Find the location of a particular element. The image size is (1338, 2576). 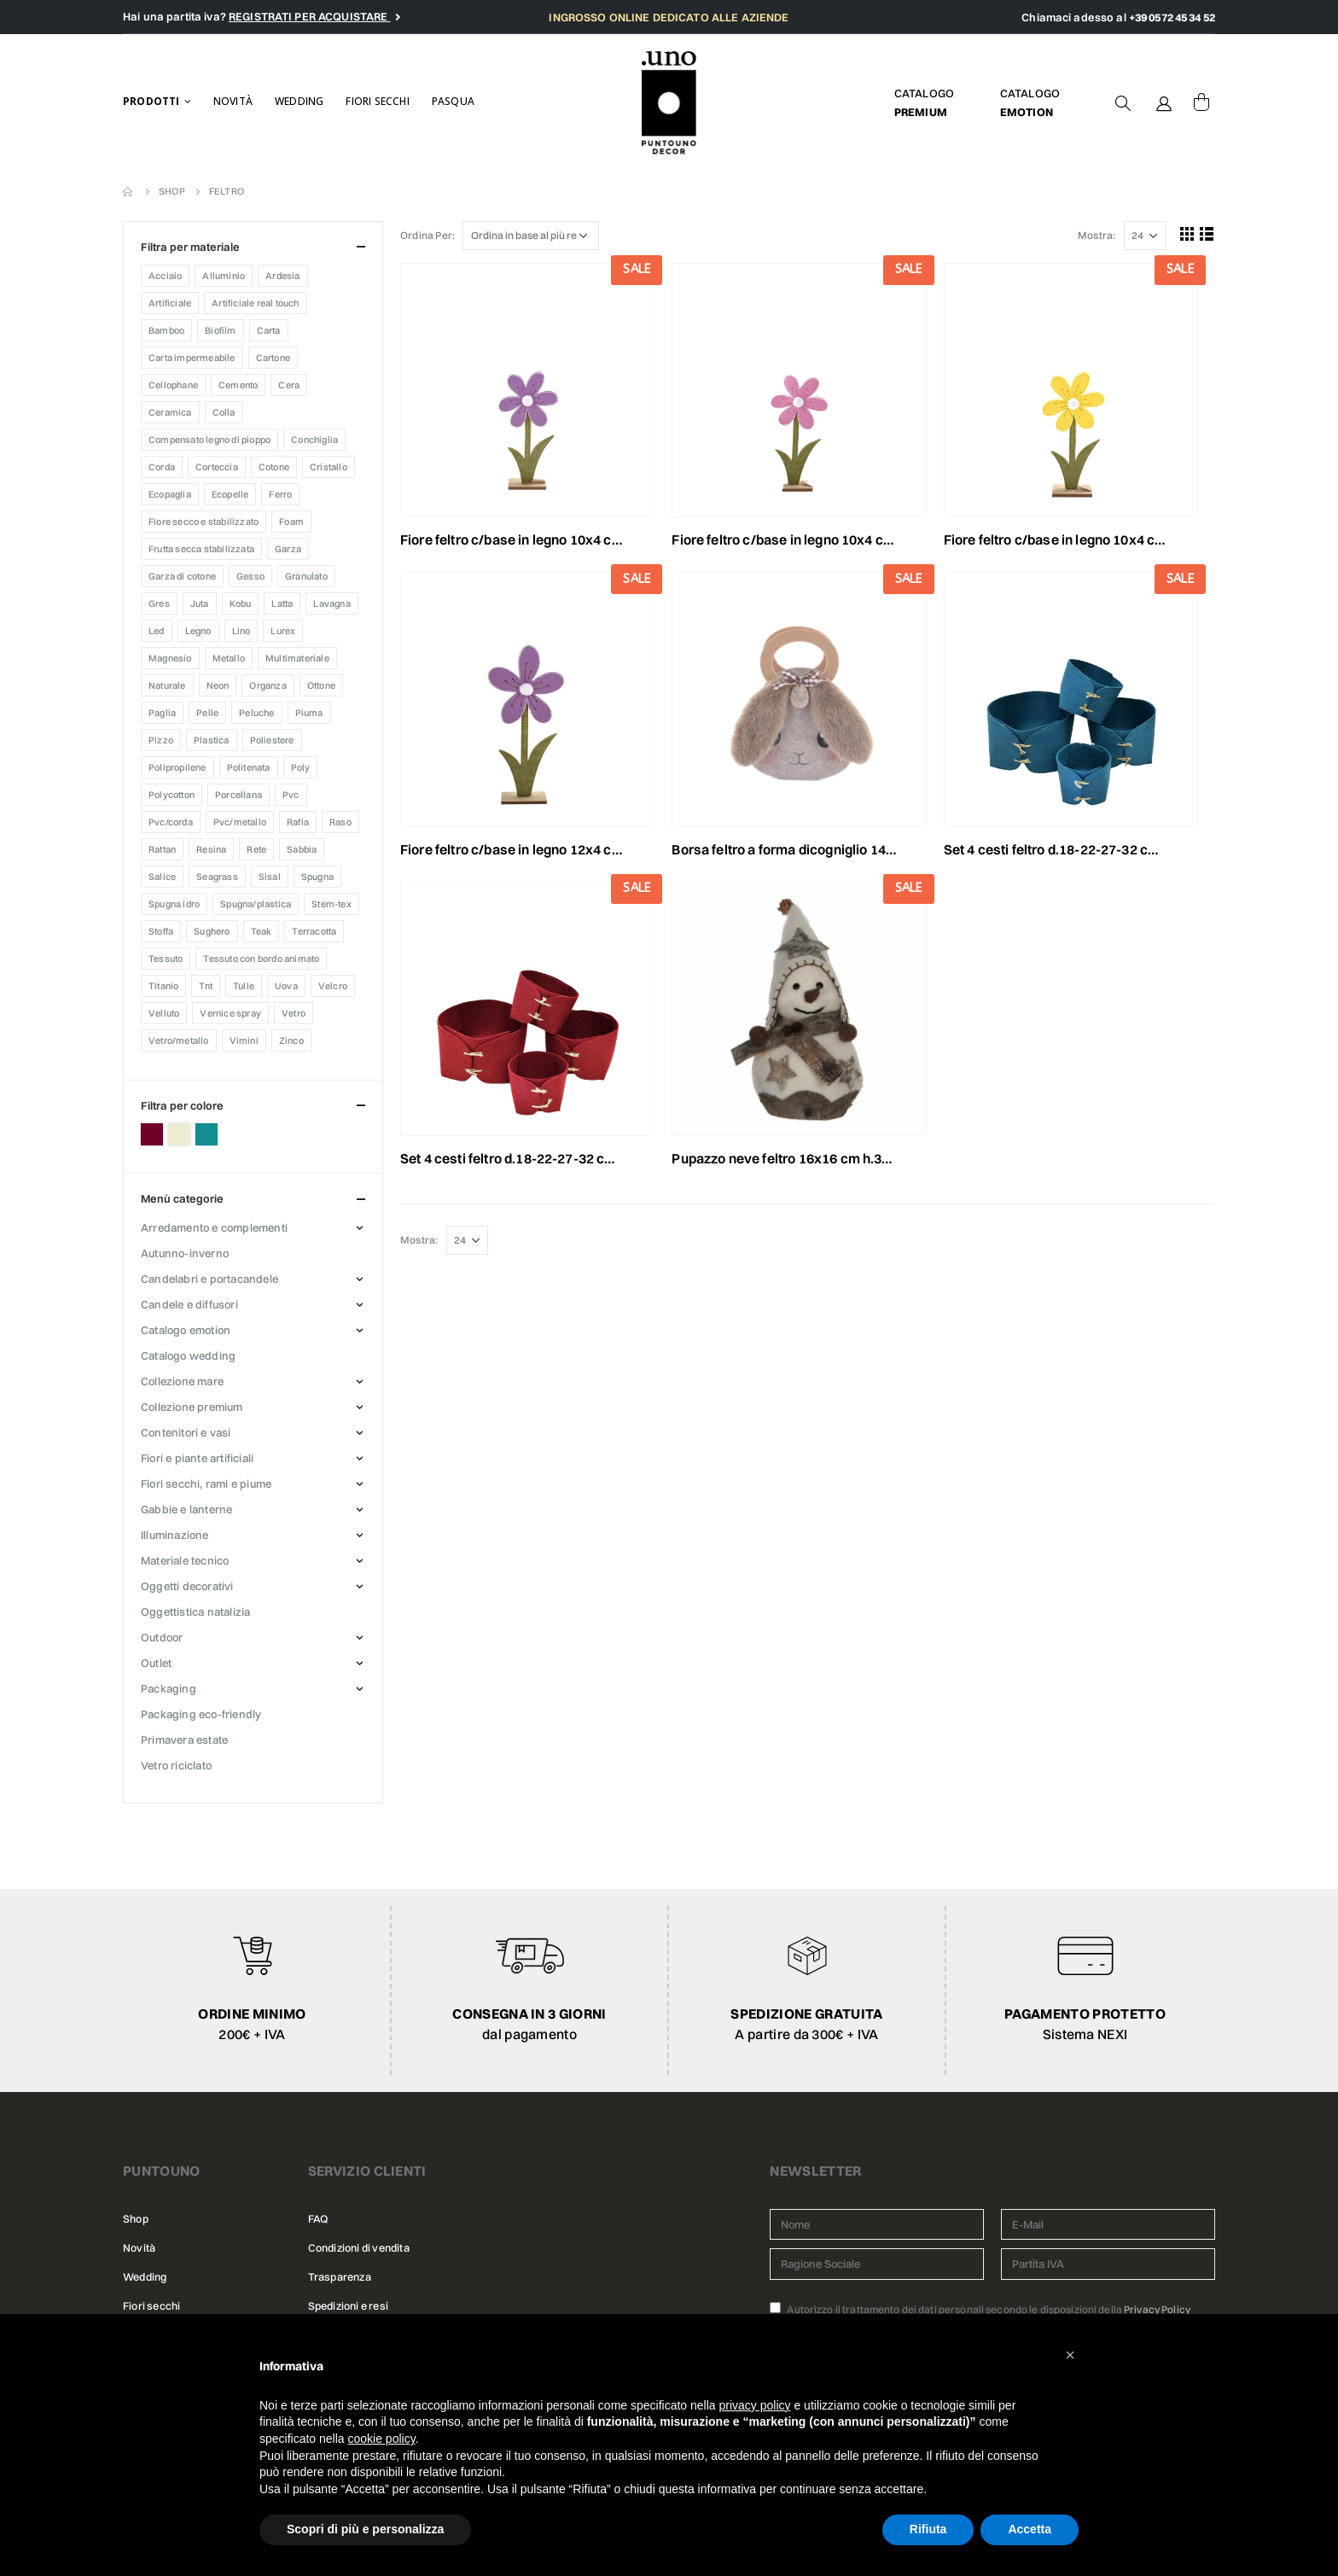

Frutta secca stabilizzata is located at coordinates (201, 549).